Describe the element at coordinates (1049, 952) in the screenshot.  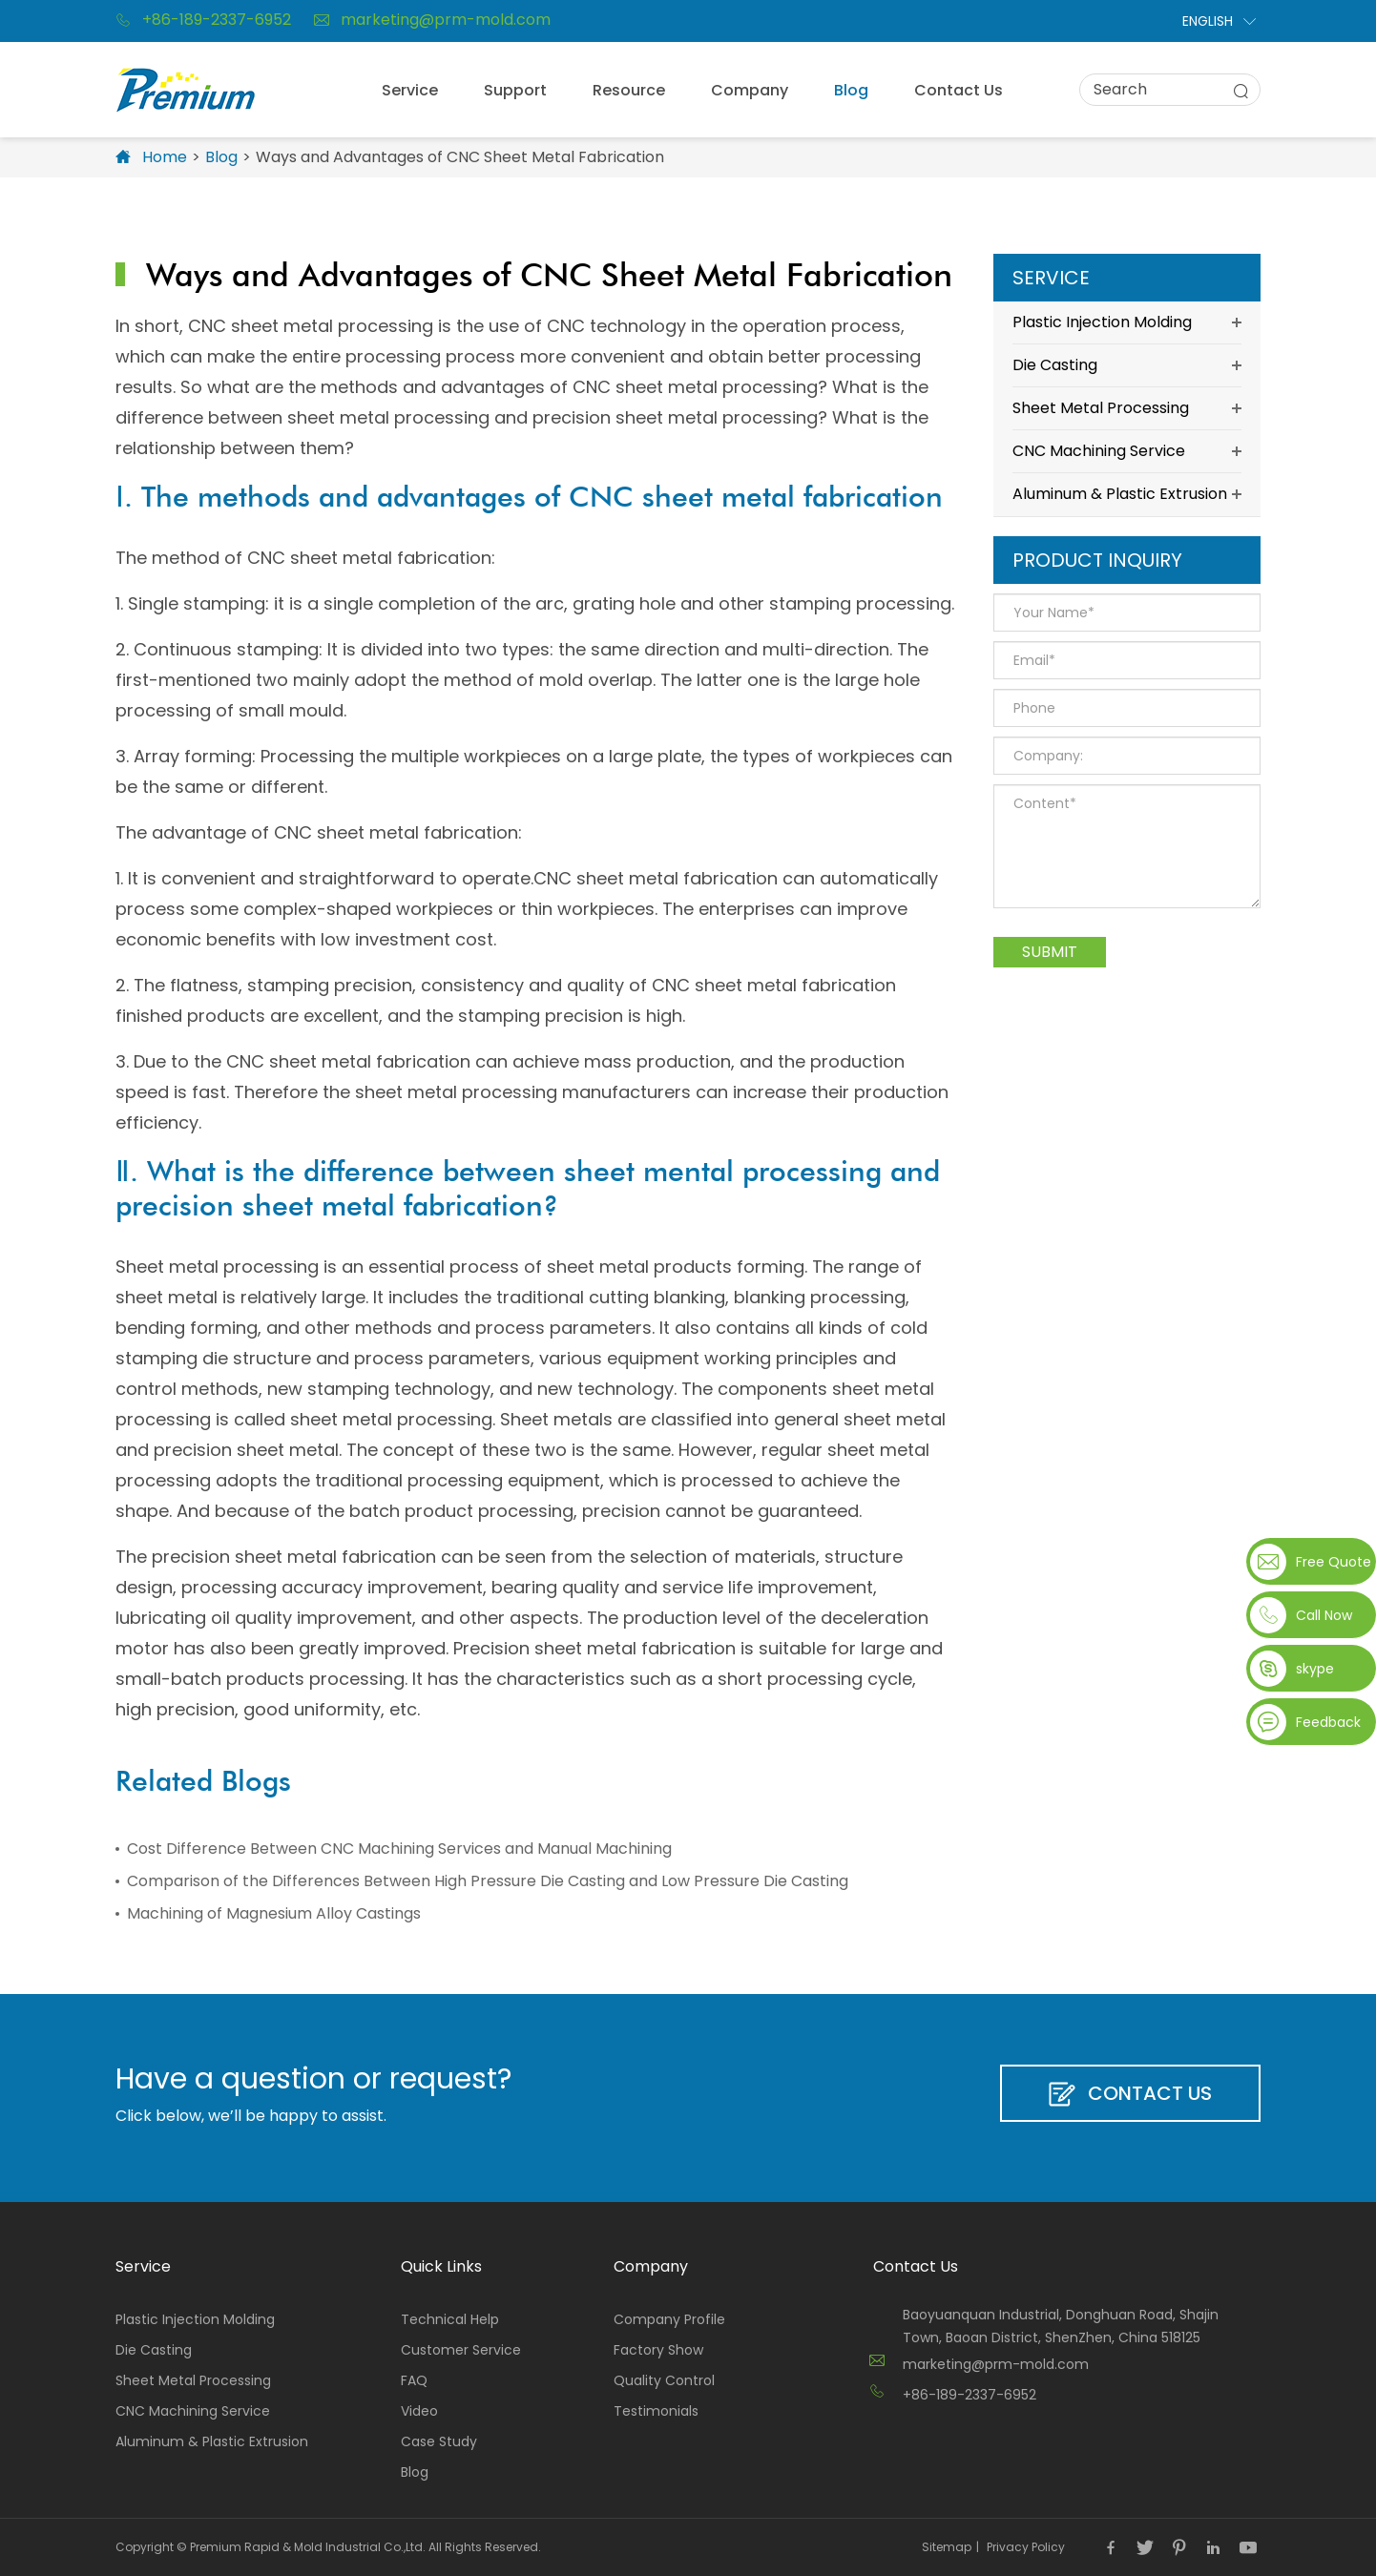
I see `Submit` at that location.